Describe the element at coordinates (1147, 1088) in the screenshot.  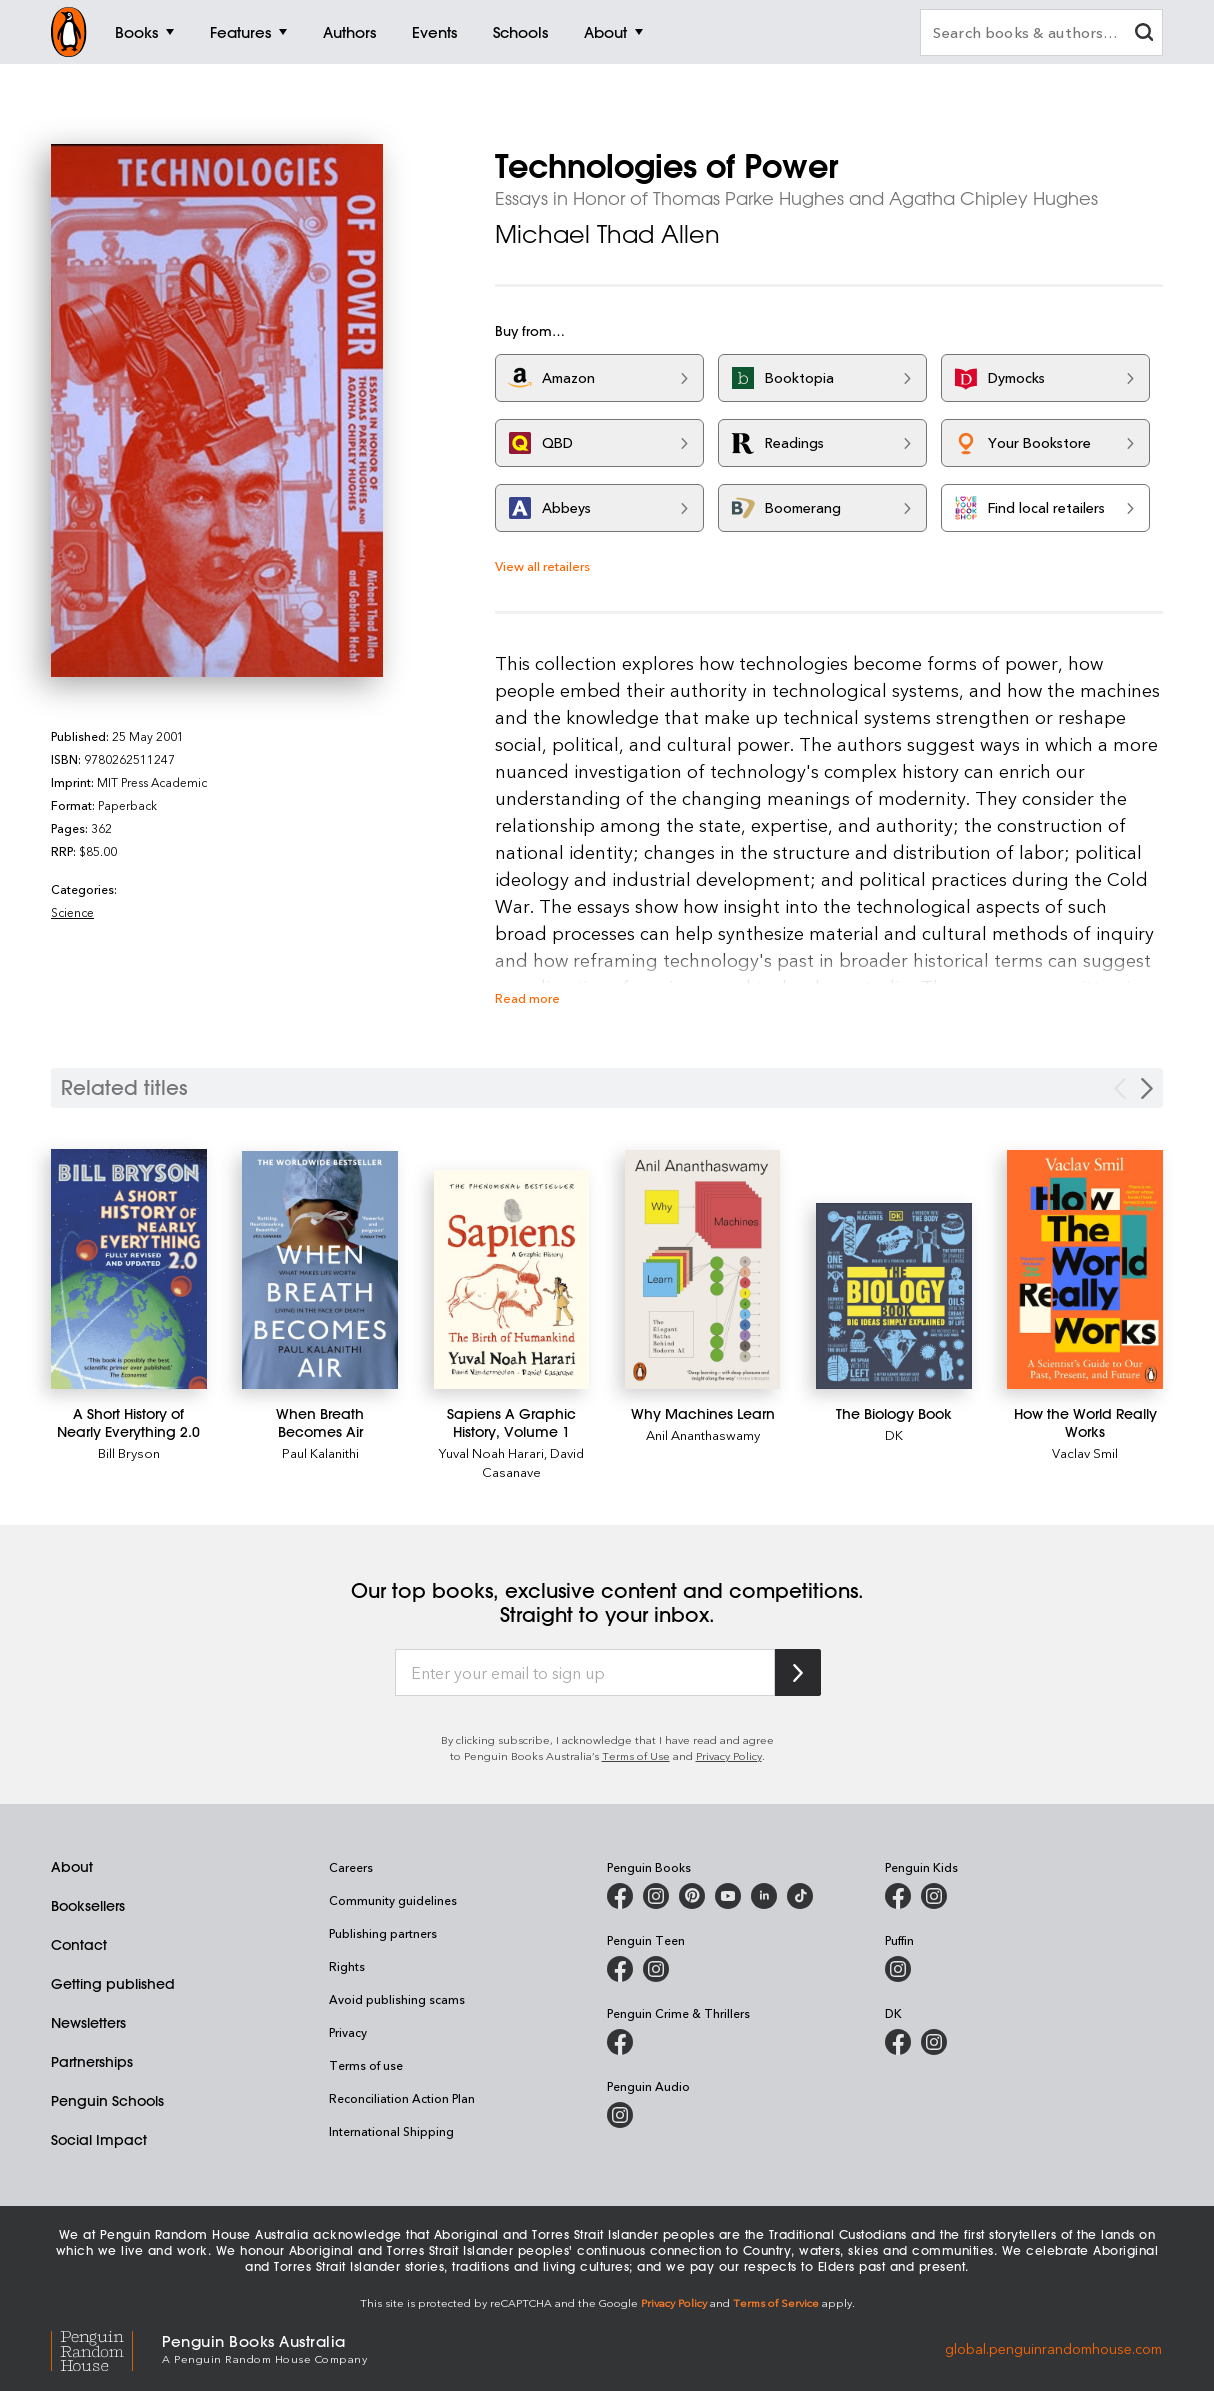
I see `[Next slide]` at that location.